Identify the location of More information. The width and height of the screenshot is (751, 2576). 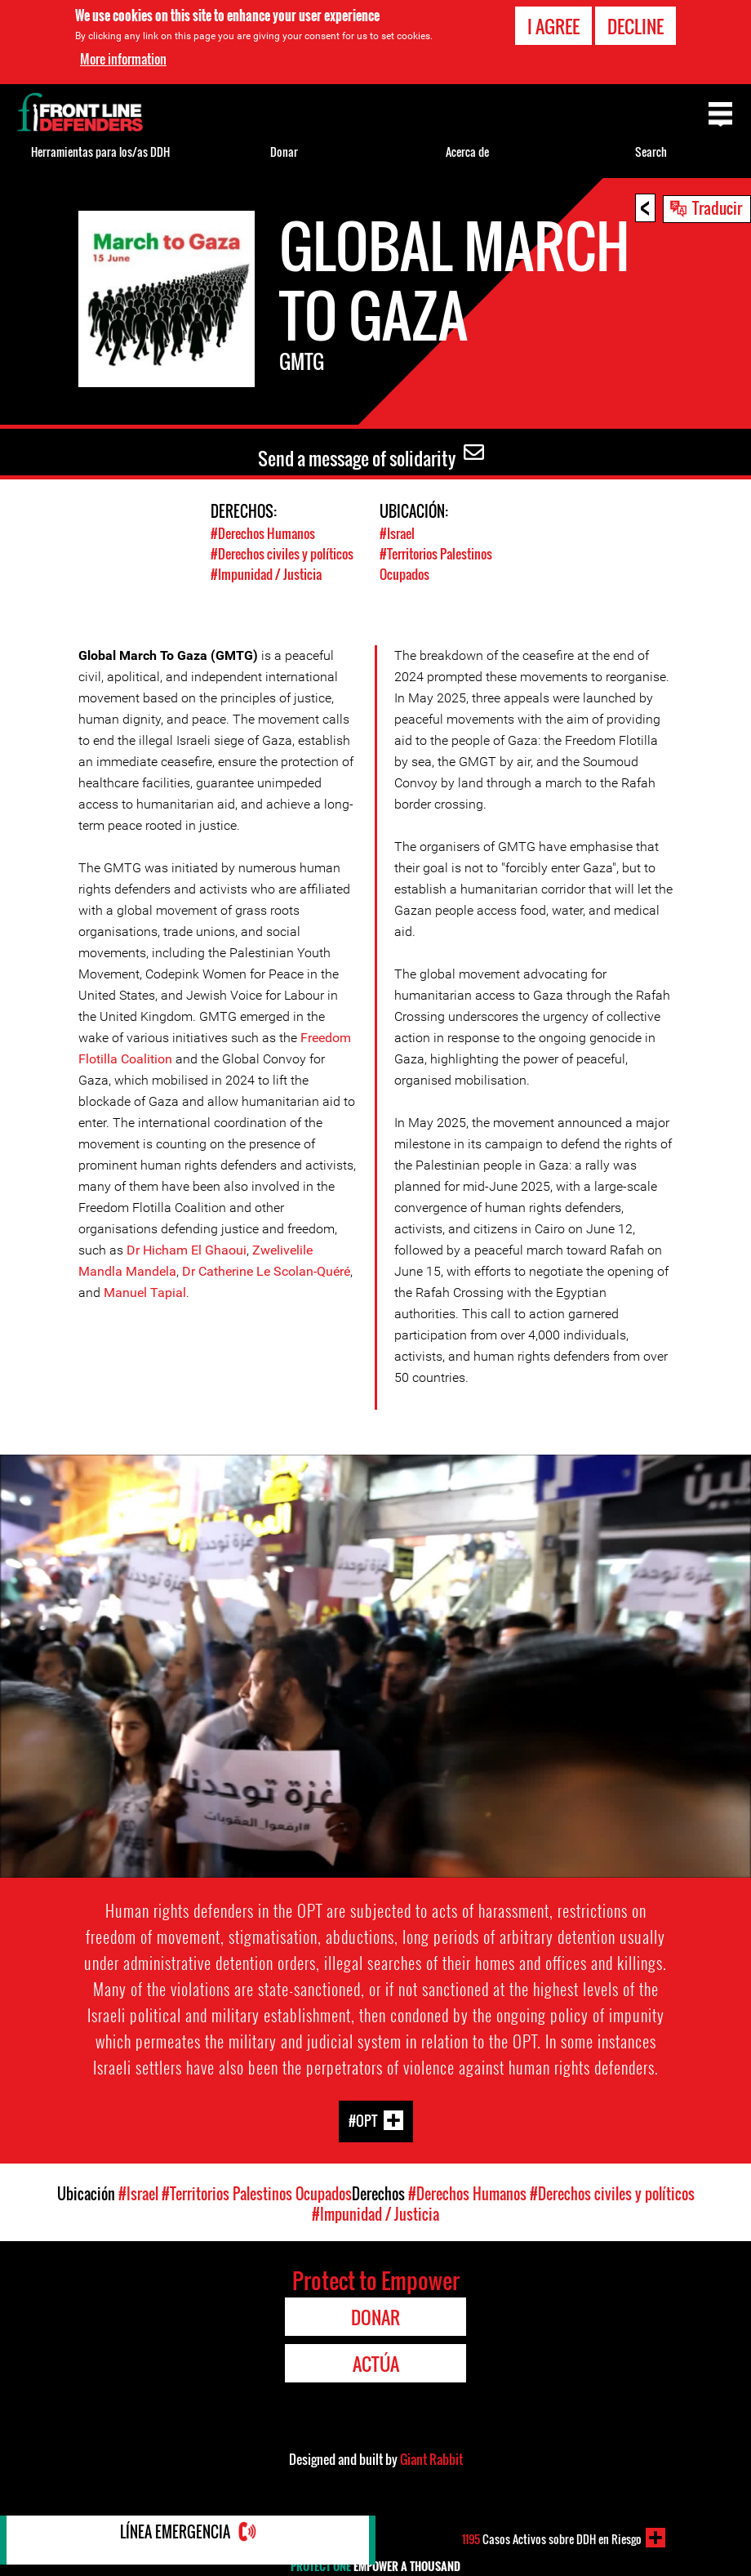
(123, 59).